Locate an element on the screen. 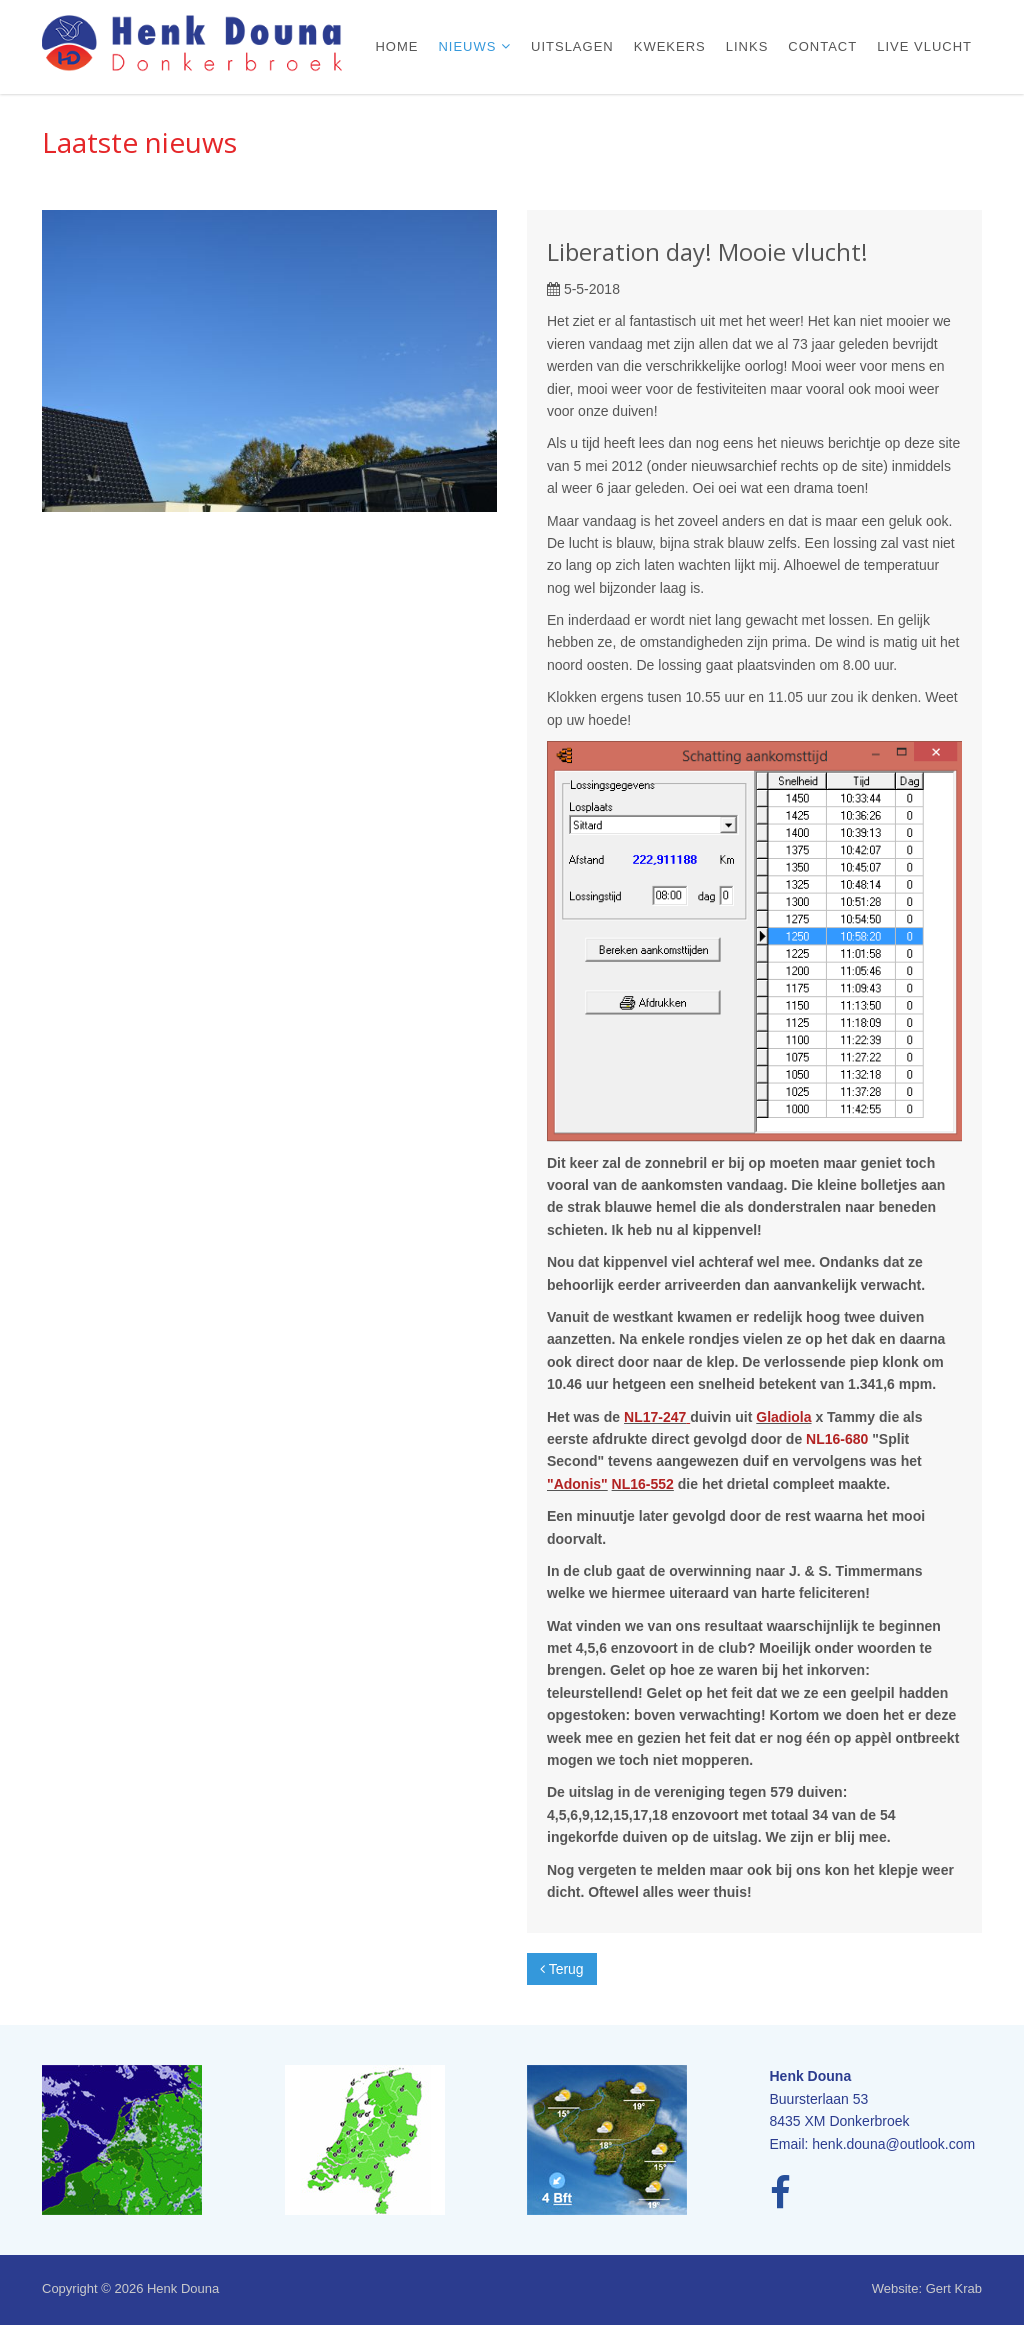 Image resolution: width=1024 pixels, height=2325 pixels. henk.douna@outlook.com is located at coordinates (893, 2144).